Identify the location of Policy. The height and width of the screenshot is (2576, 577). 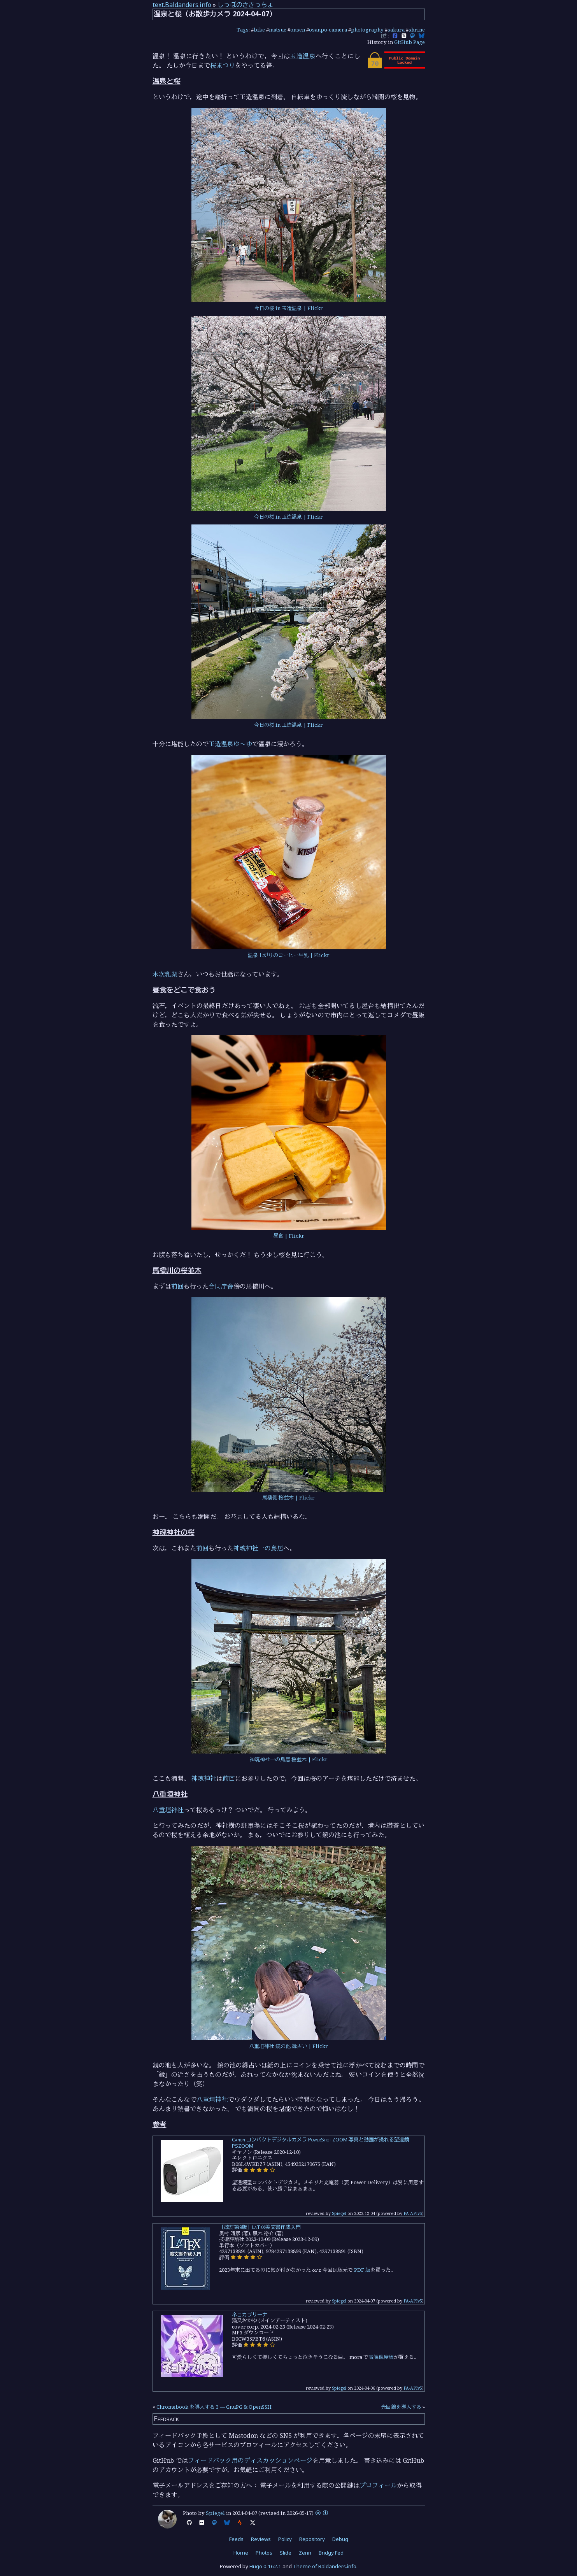
(285, 2539).